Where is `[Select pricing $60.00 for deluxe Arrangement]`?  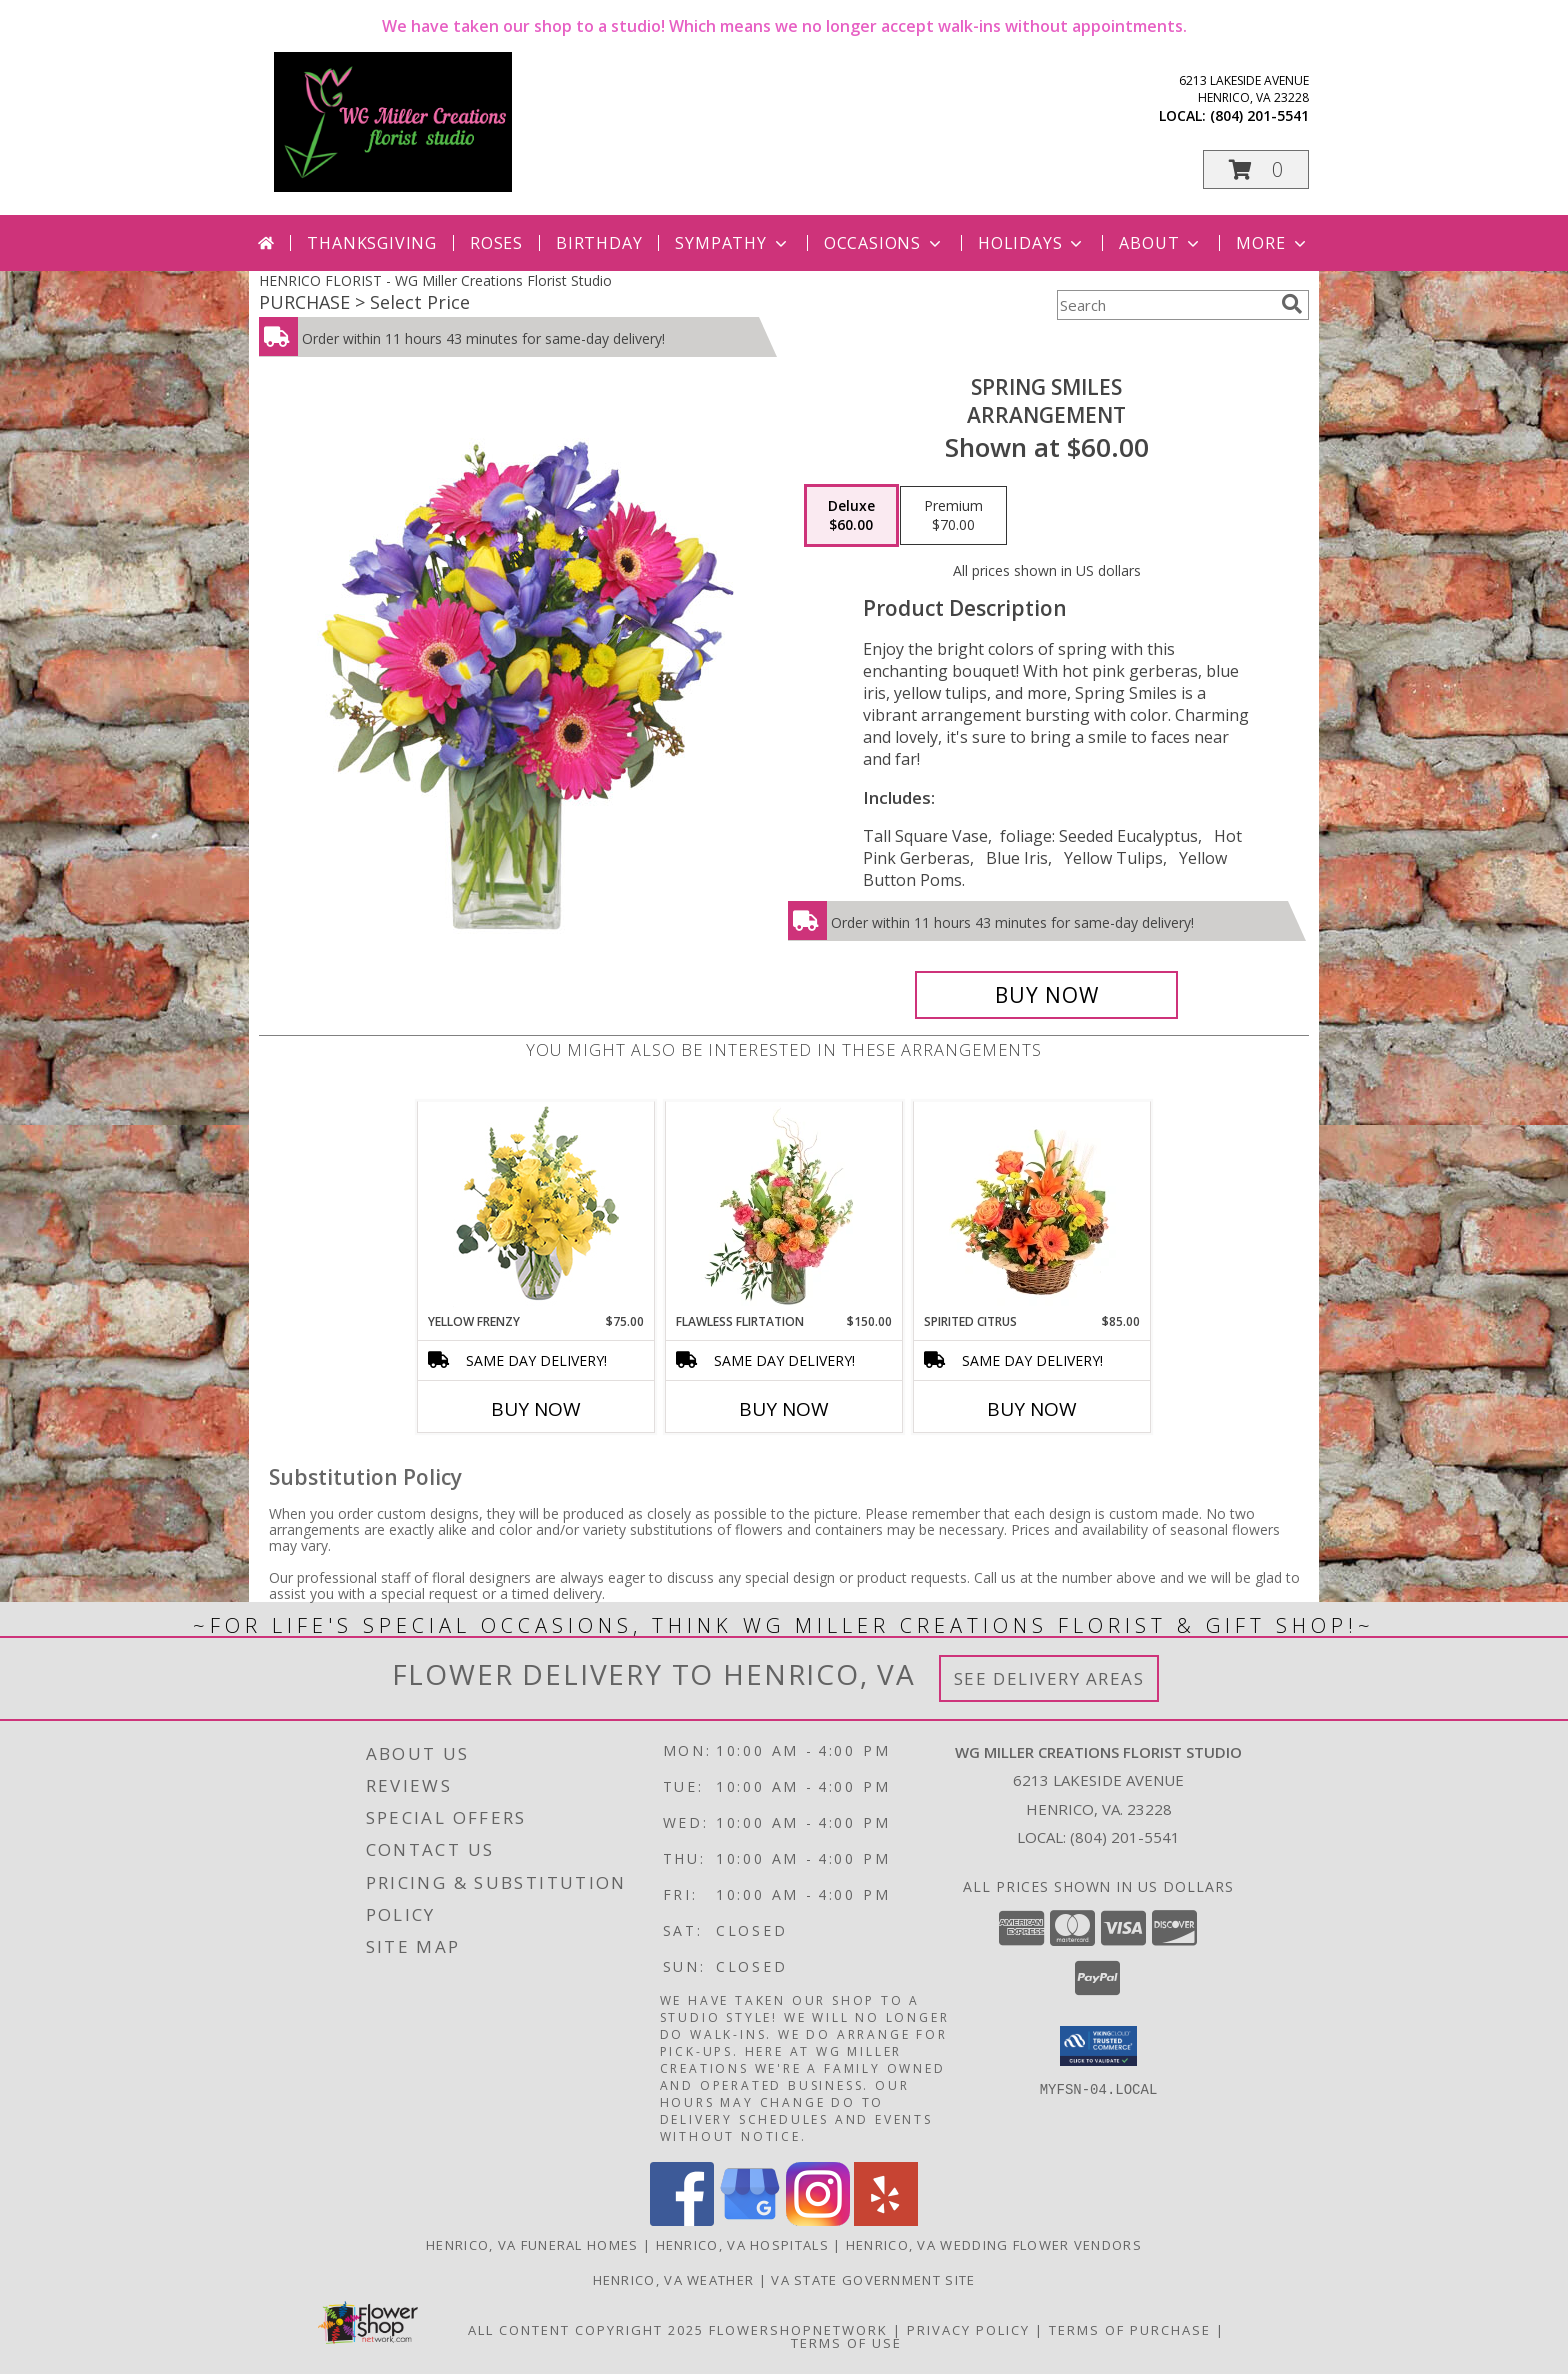 [Select pricing $60.00 for deluxe Arrangement] is located at coordinates (851, 516).